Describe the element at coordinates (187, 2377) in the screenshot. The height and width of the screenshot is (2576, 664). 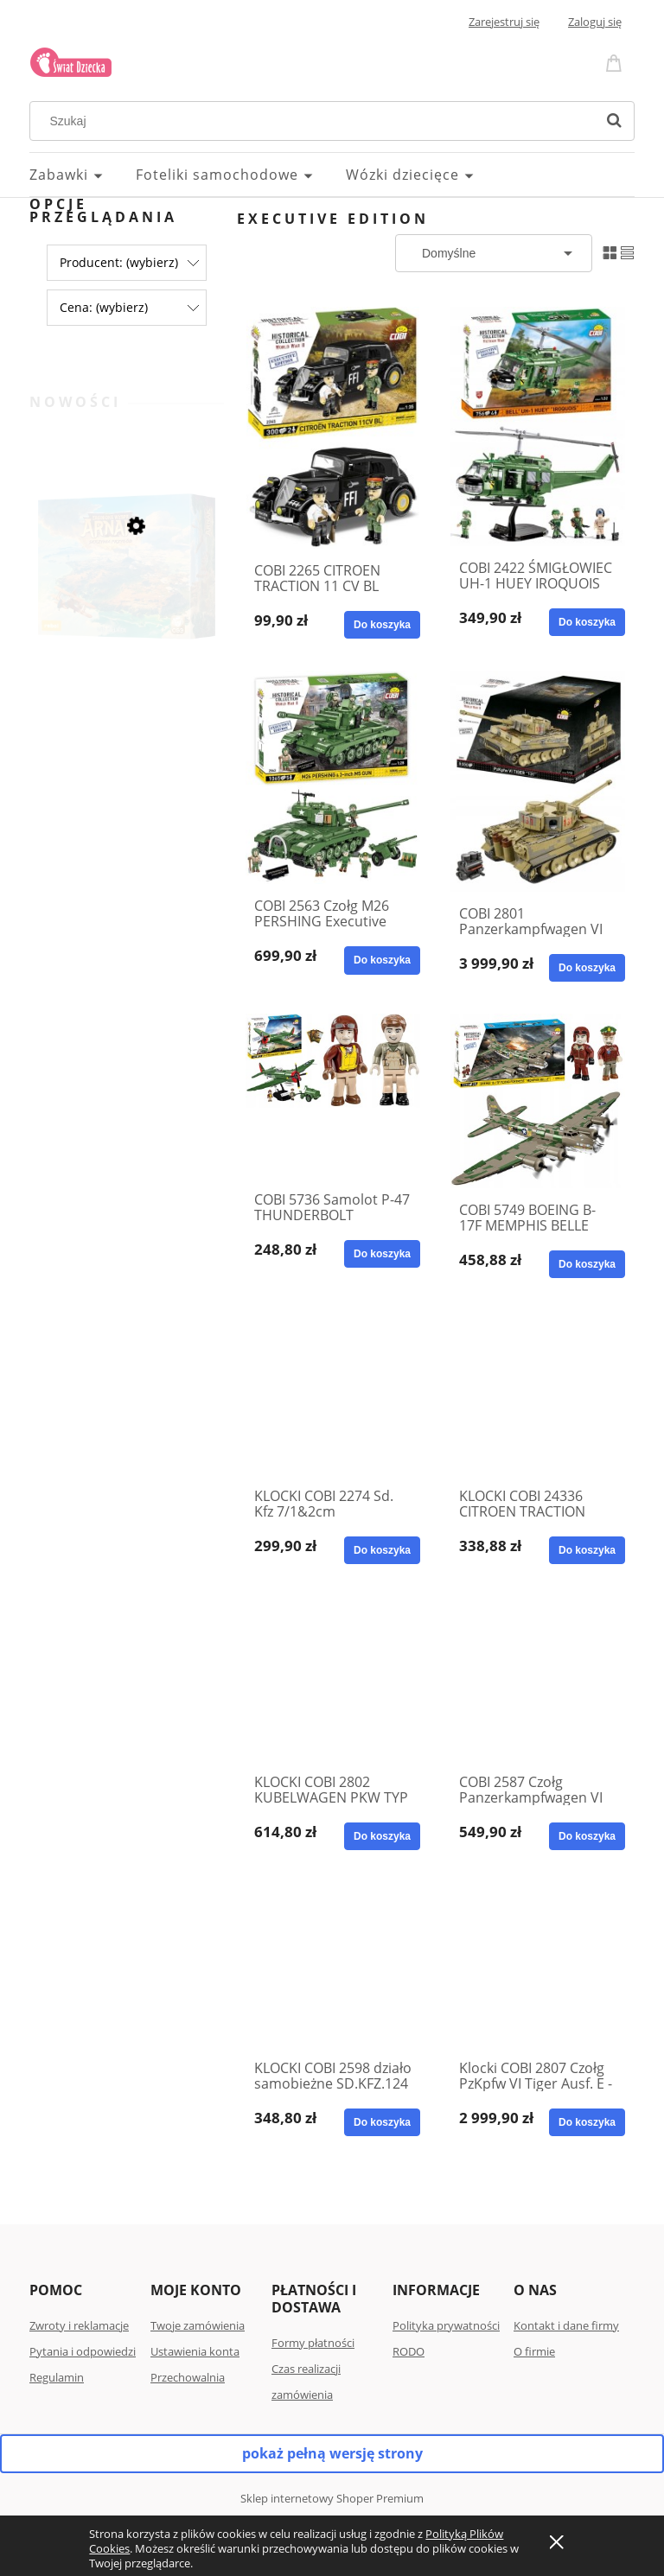
I see `Przechowalnia` at that location.